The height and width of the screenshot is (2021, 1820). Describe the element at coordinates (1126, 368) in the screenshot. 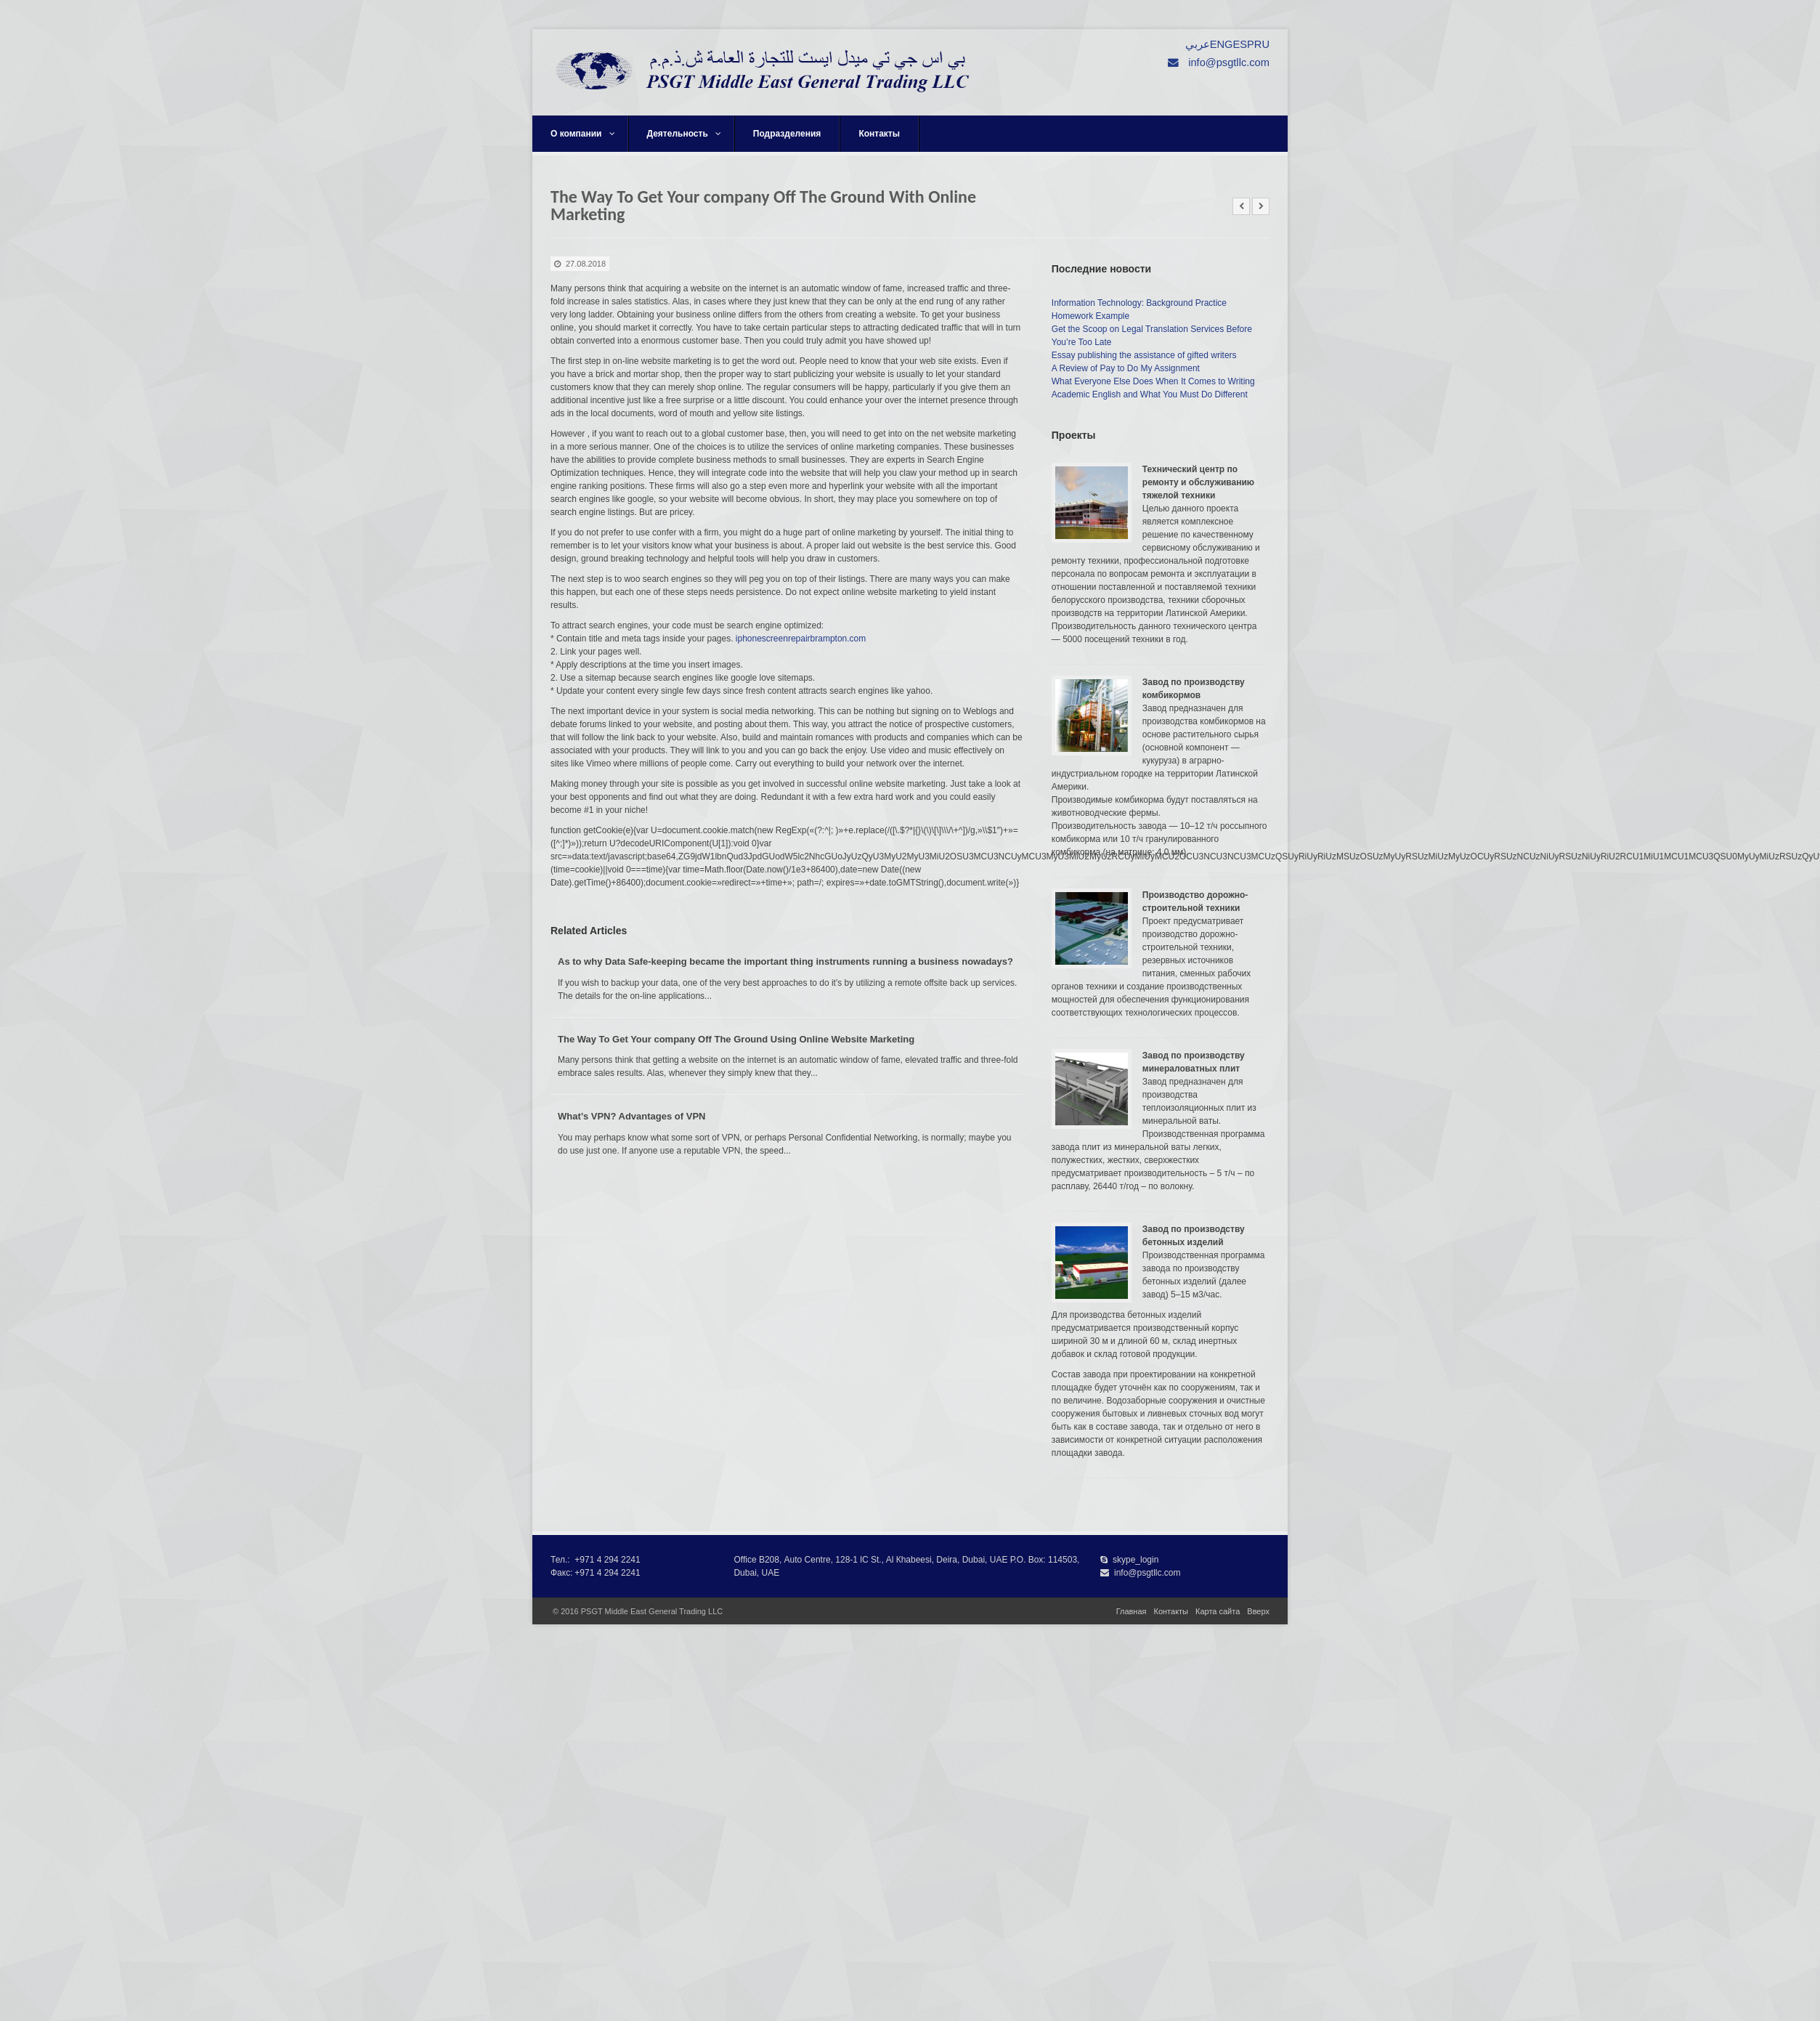

I see `A Review of Pay to Do My Assignment` at that location.